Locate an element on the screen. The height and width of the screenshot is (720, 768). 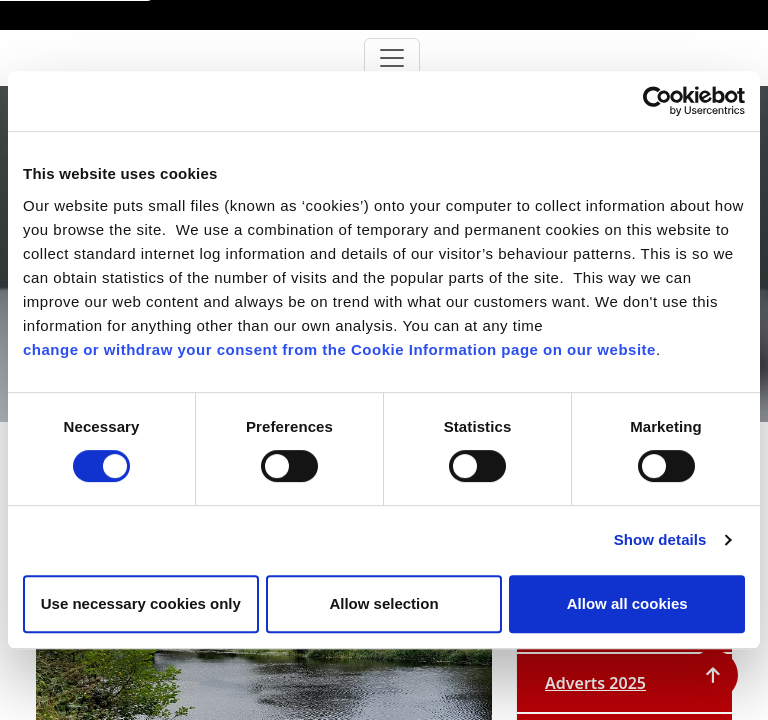
change or withdraw your consent from the Cookie Information page on our website is located at coordinates (339, 349).